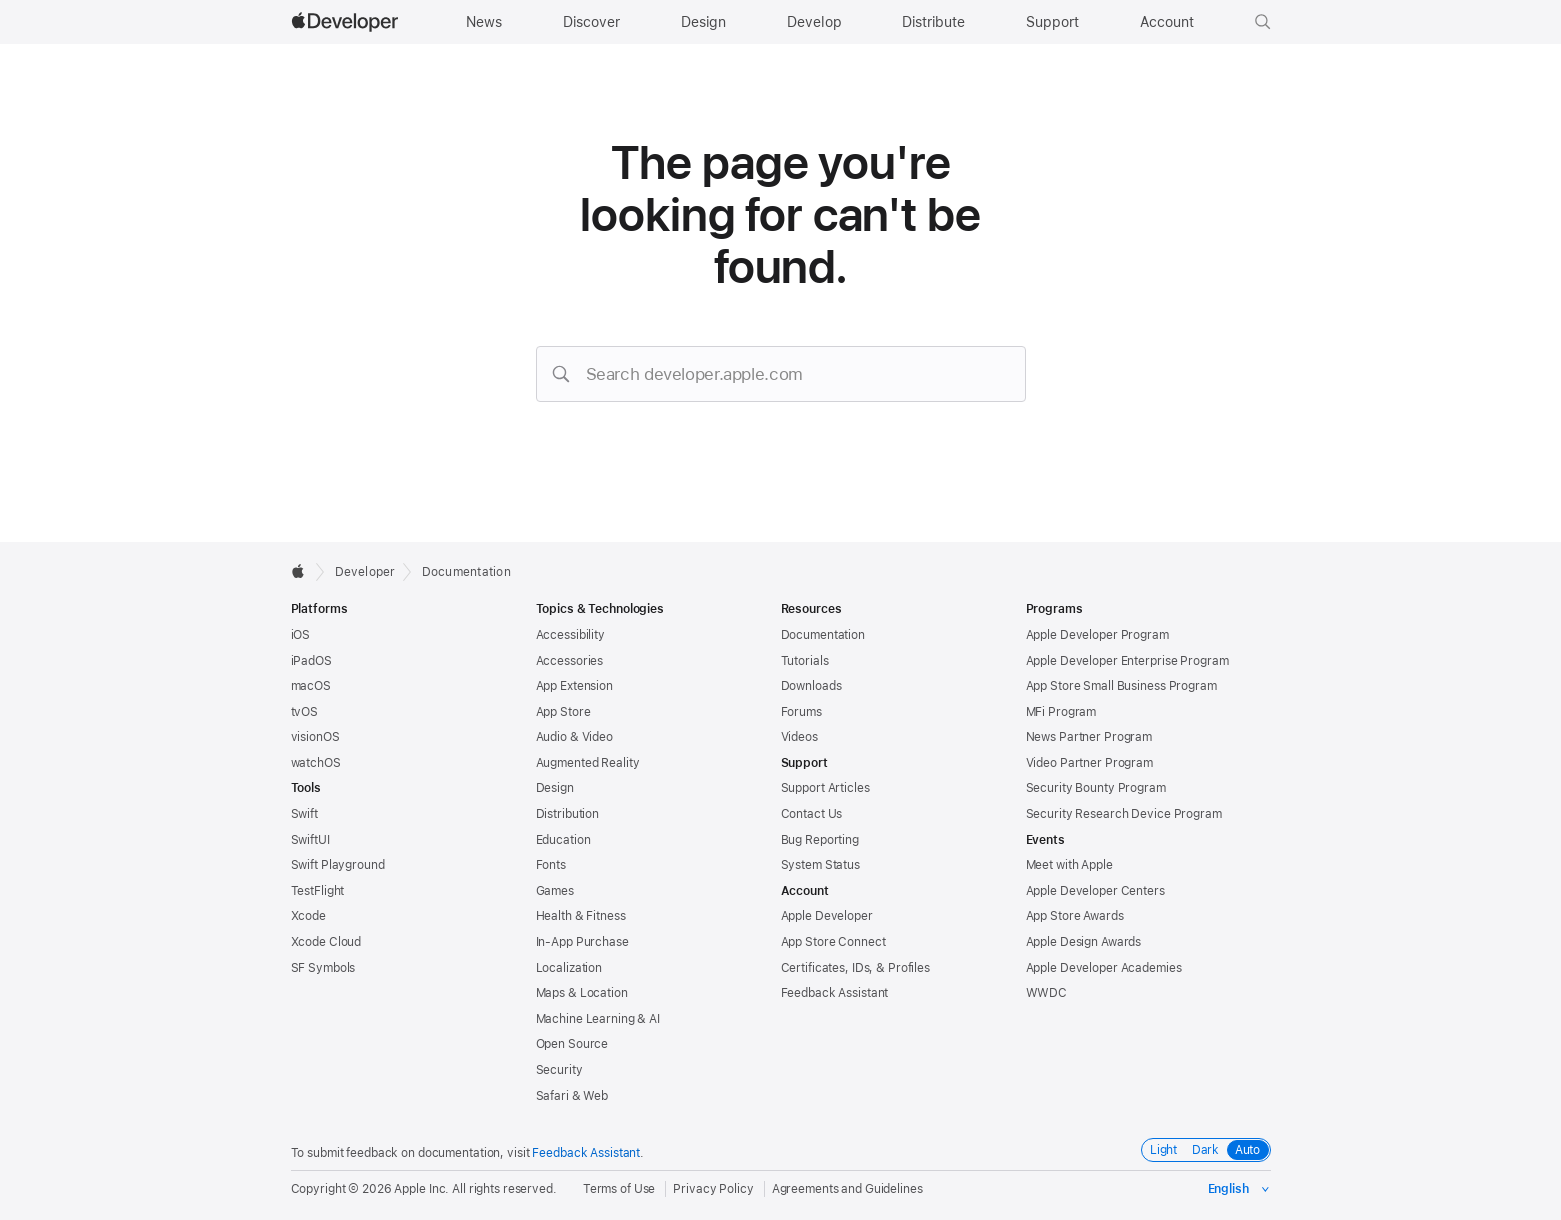 This screenshot has height=1220, width=1561. Describe the element at coordinates (833, 942) in the screenshot. I see `App Store Connect` at that location.